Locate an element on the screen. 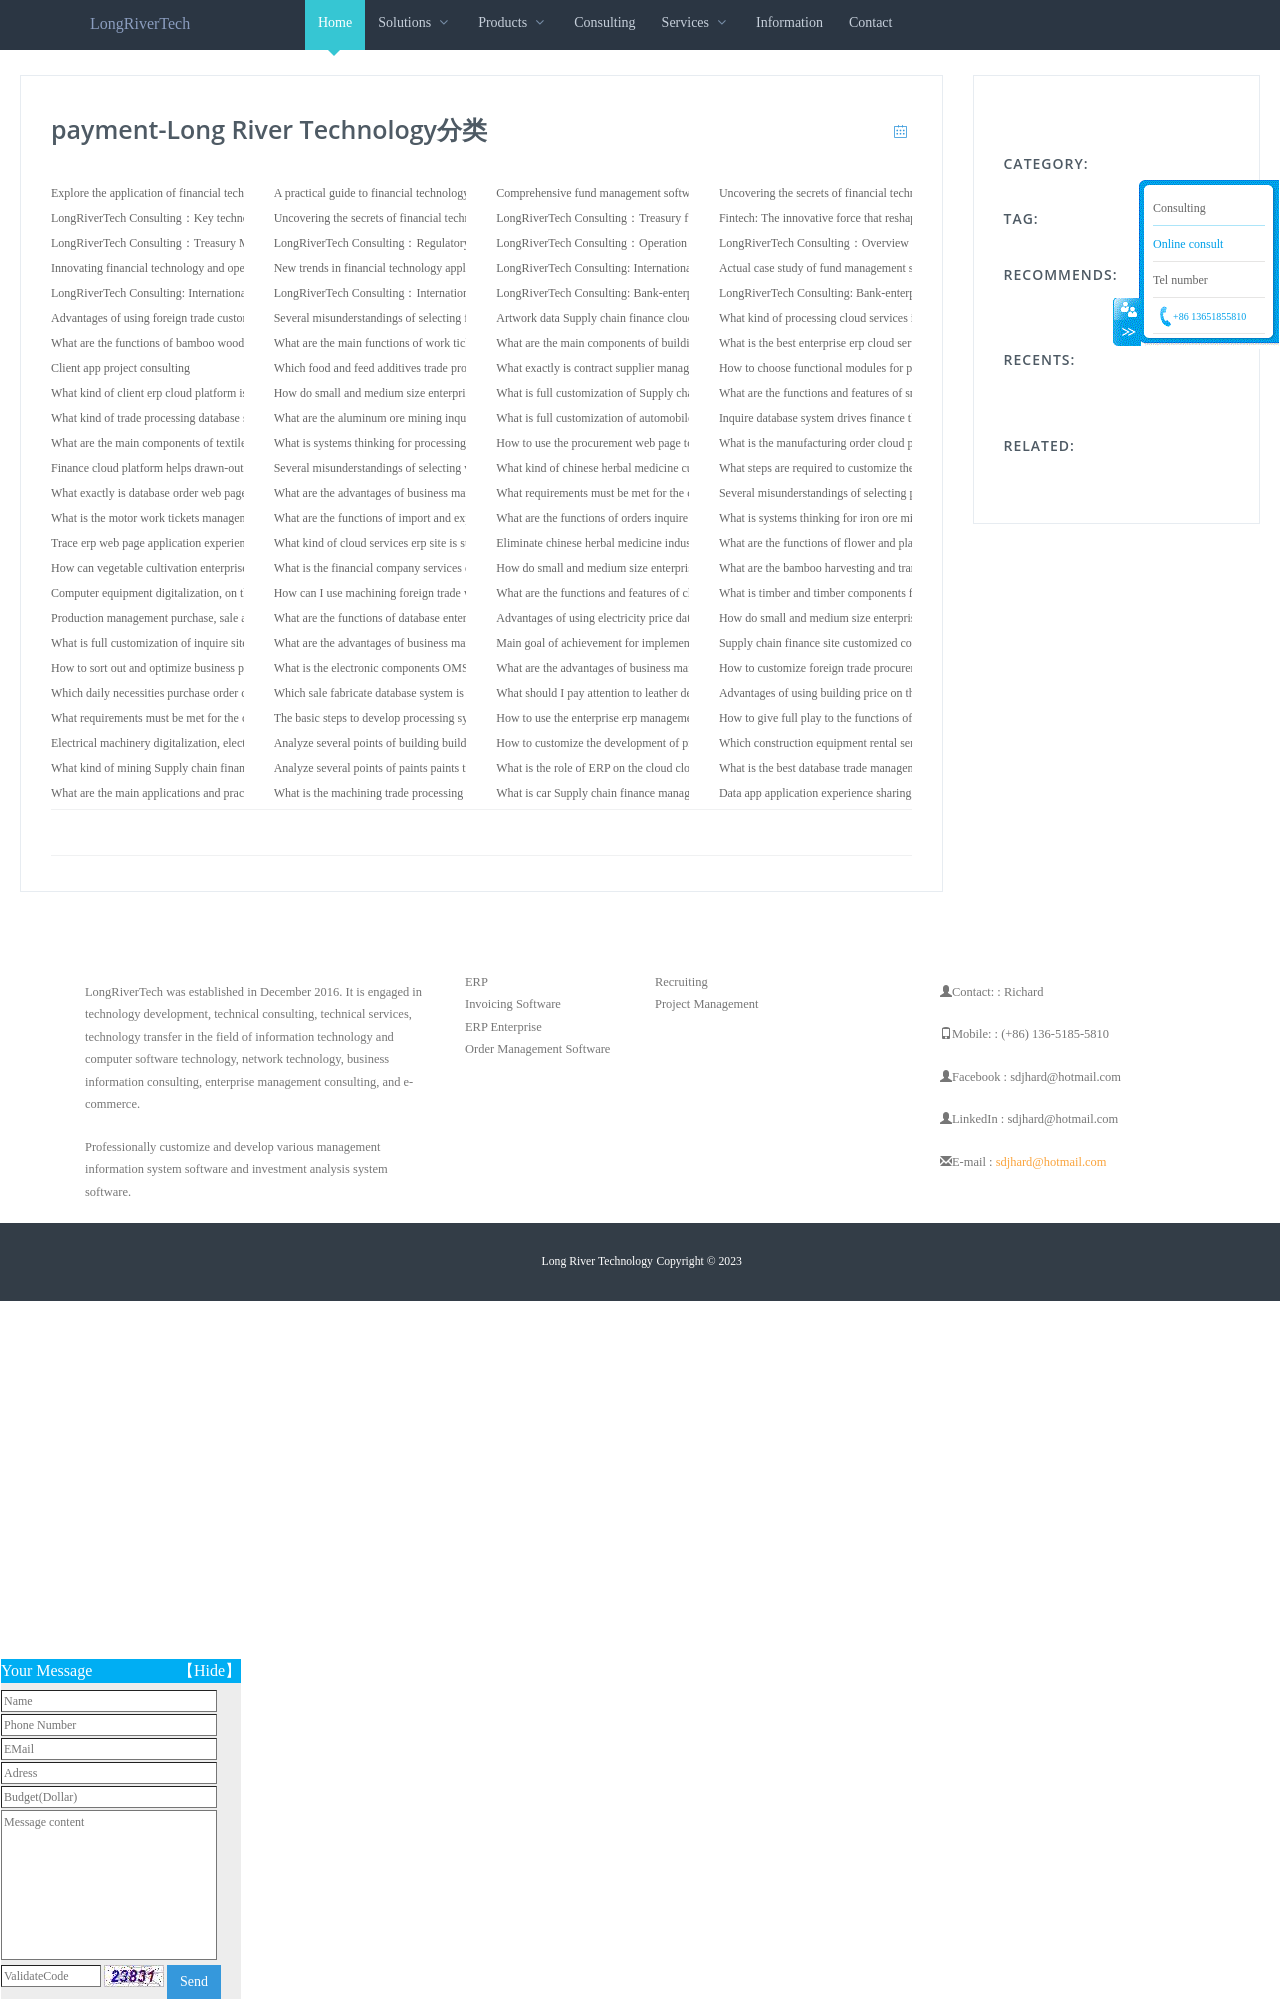 This screenshot has width=1280, height=2000. What is the motor work tickets management system? is located at coordinates (178, 518).